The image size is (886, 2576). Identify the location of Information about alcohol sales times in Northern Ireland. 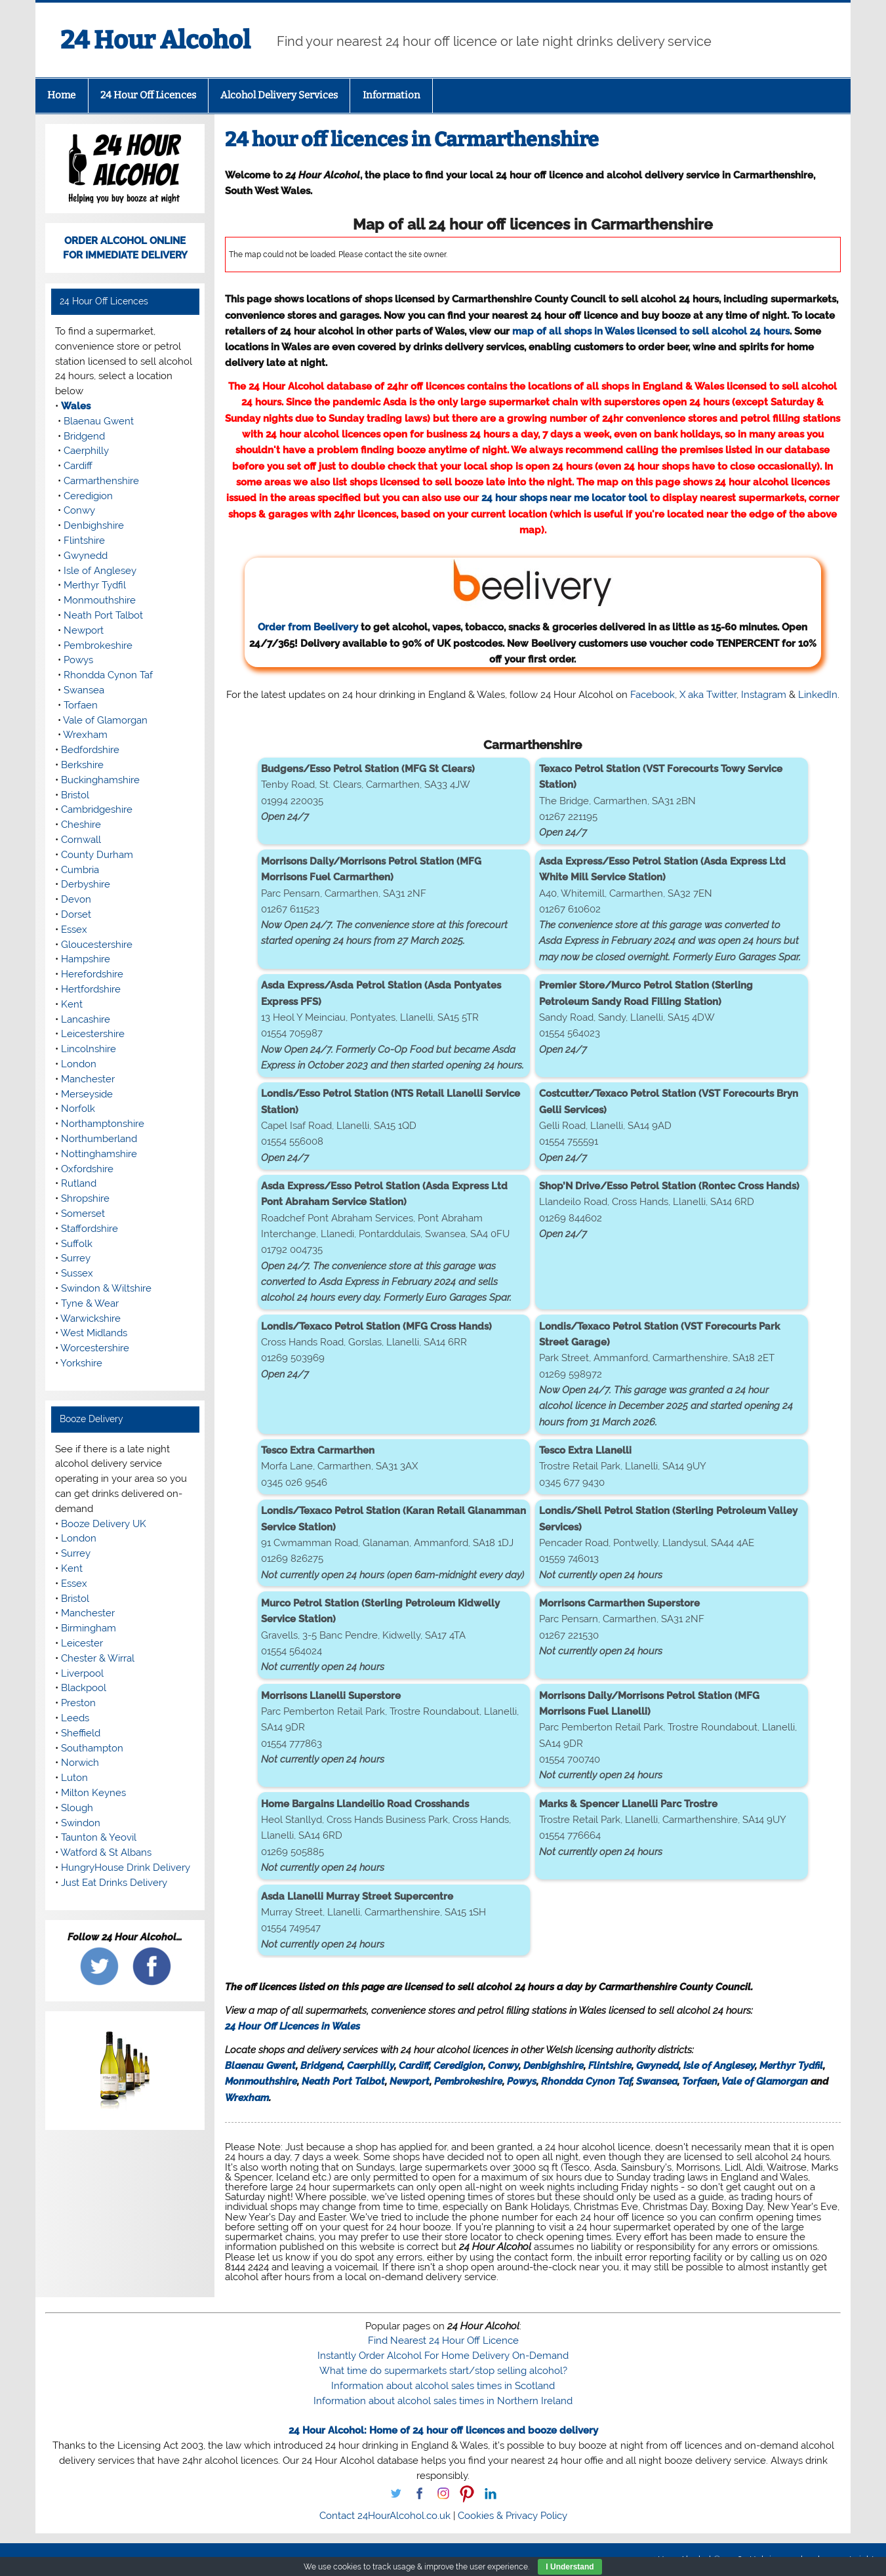
(443, 2401).